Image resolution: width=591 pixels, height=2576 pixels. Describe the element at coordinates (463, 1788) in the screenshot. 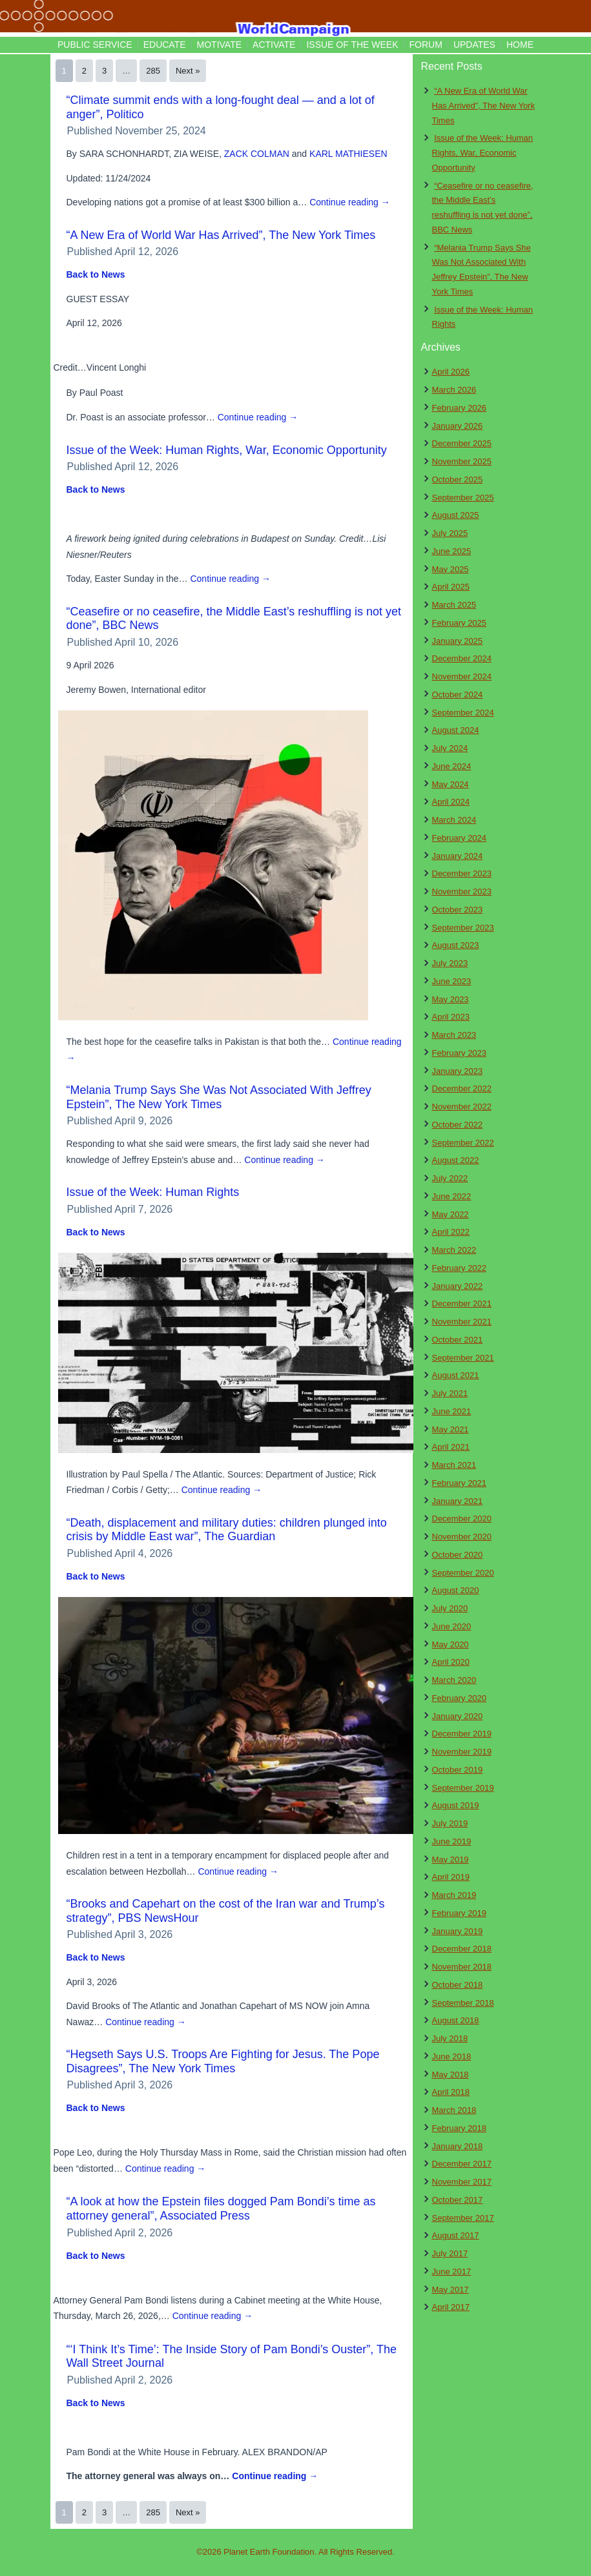

I see `September 2019` at that location.